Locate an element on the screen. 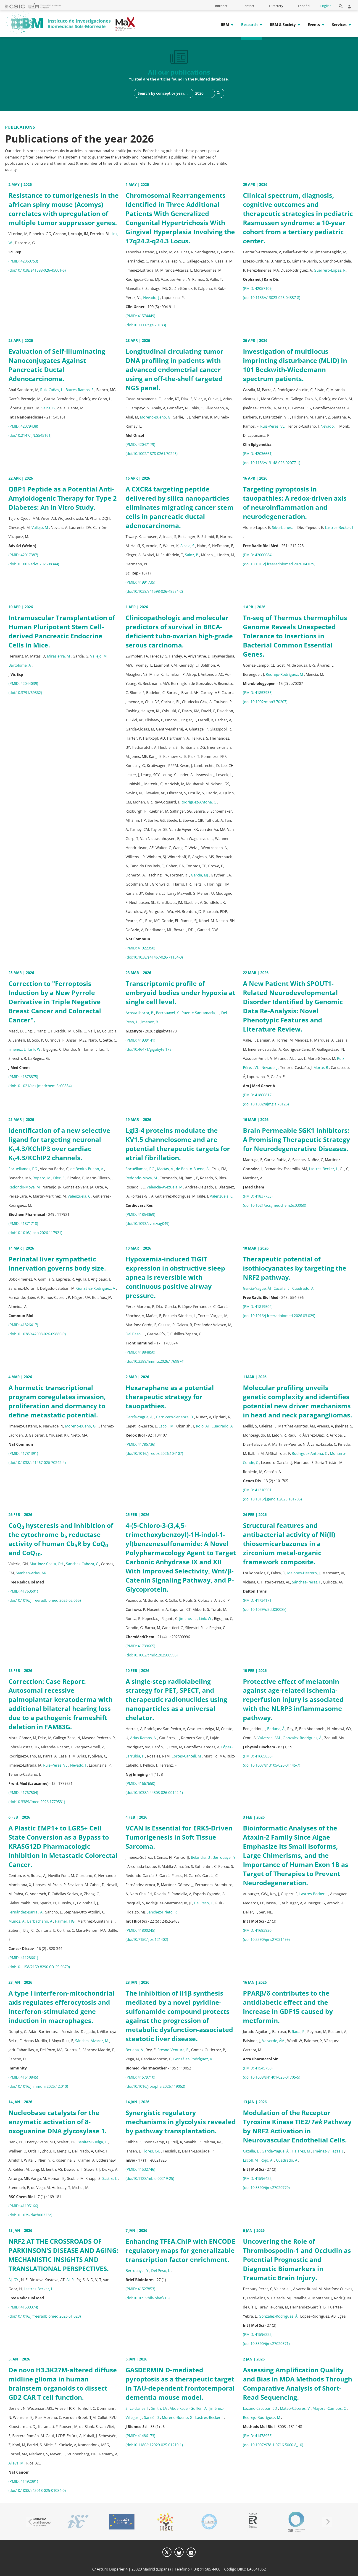 The height and width of the screenshot is (2576, 358). (PMID: 41837733) is located at coordinates (258, 1196).